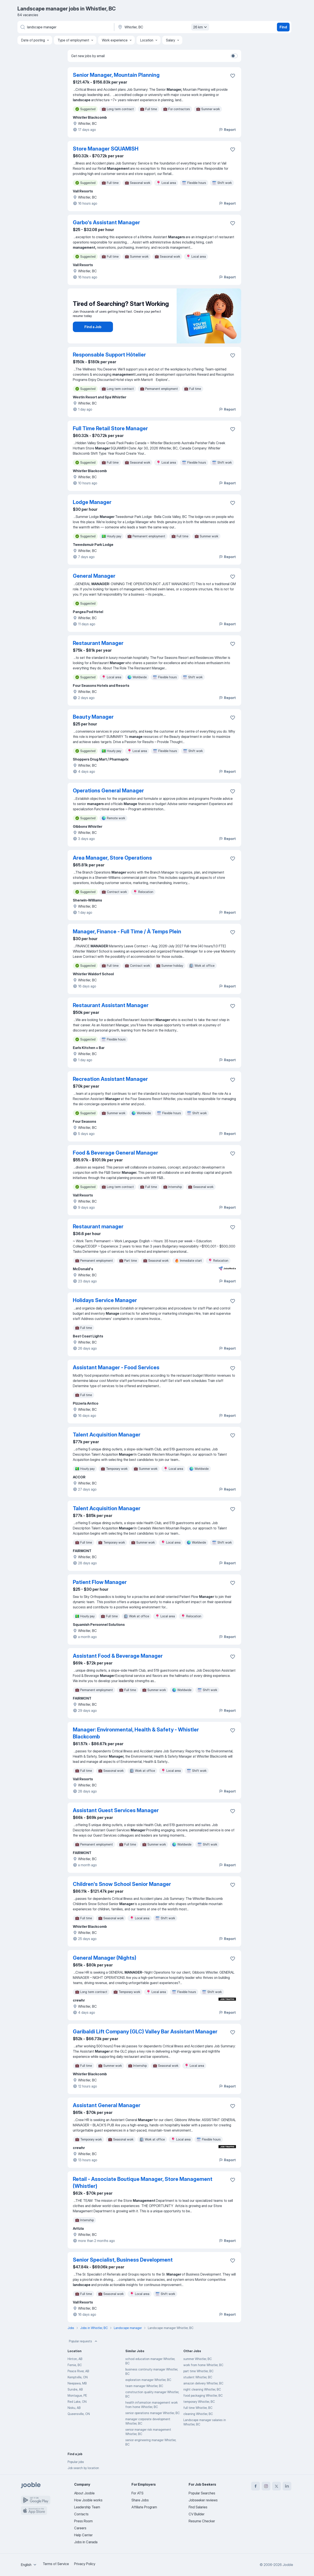 The width and height of the screenshot is (314, 2576). What do you see at coordinates (127, 931) in the screenshot?
I see `Manager, Finance - Full Time / À Temps Plein` at bounding box center [127, 931].